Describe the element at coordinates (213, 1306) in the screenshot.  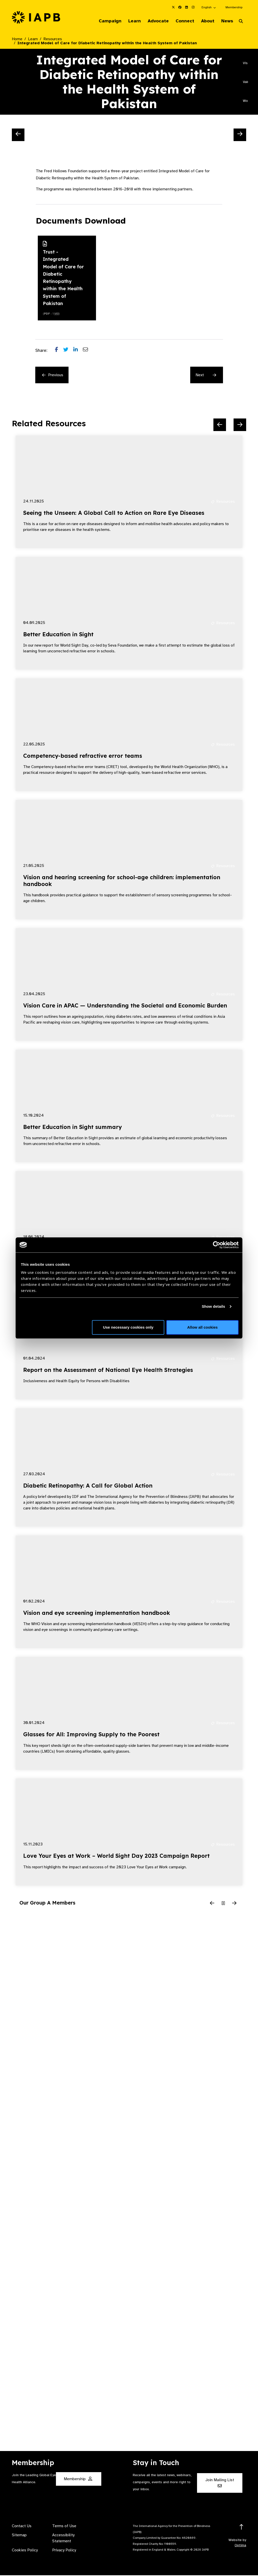
I see `Show details` at that location.